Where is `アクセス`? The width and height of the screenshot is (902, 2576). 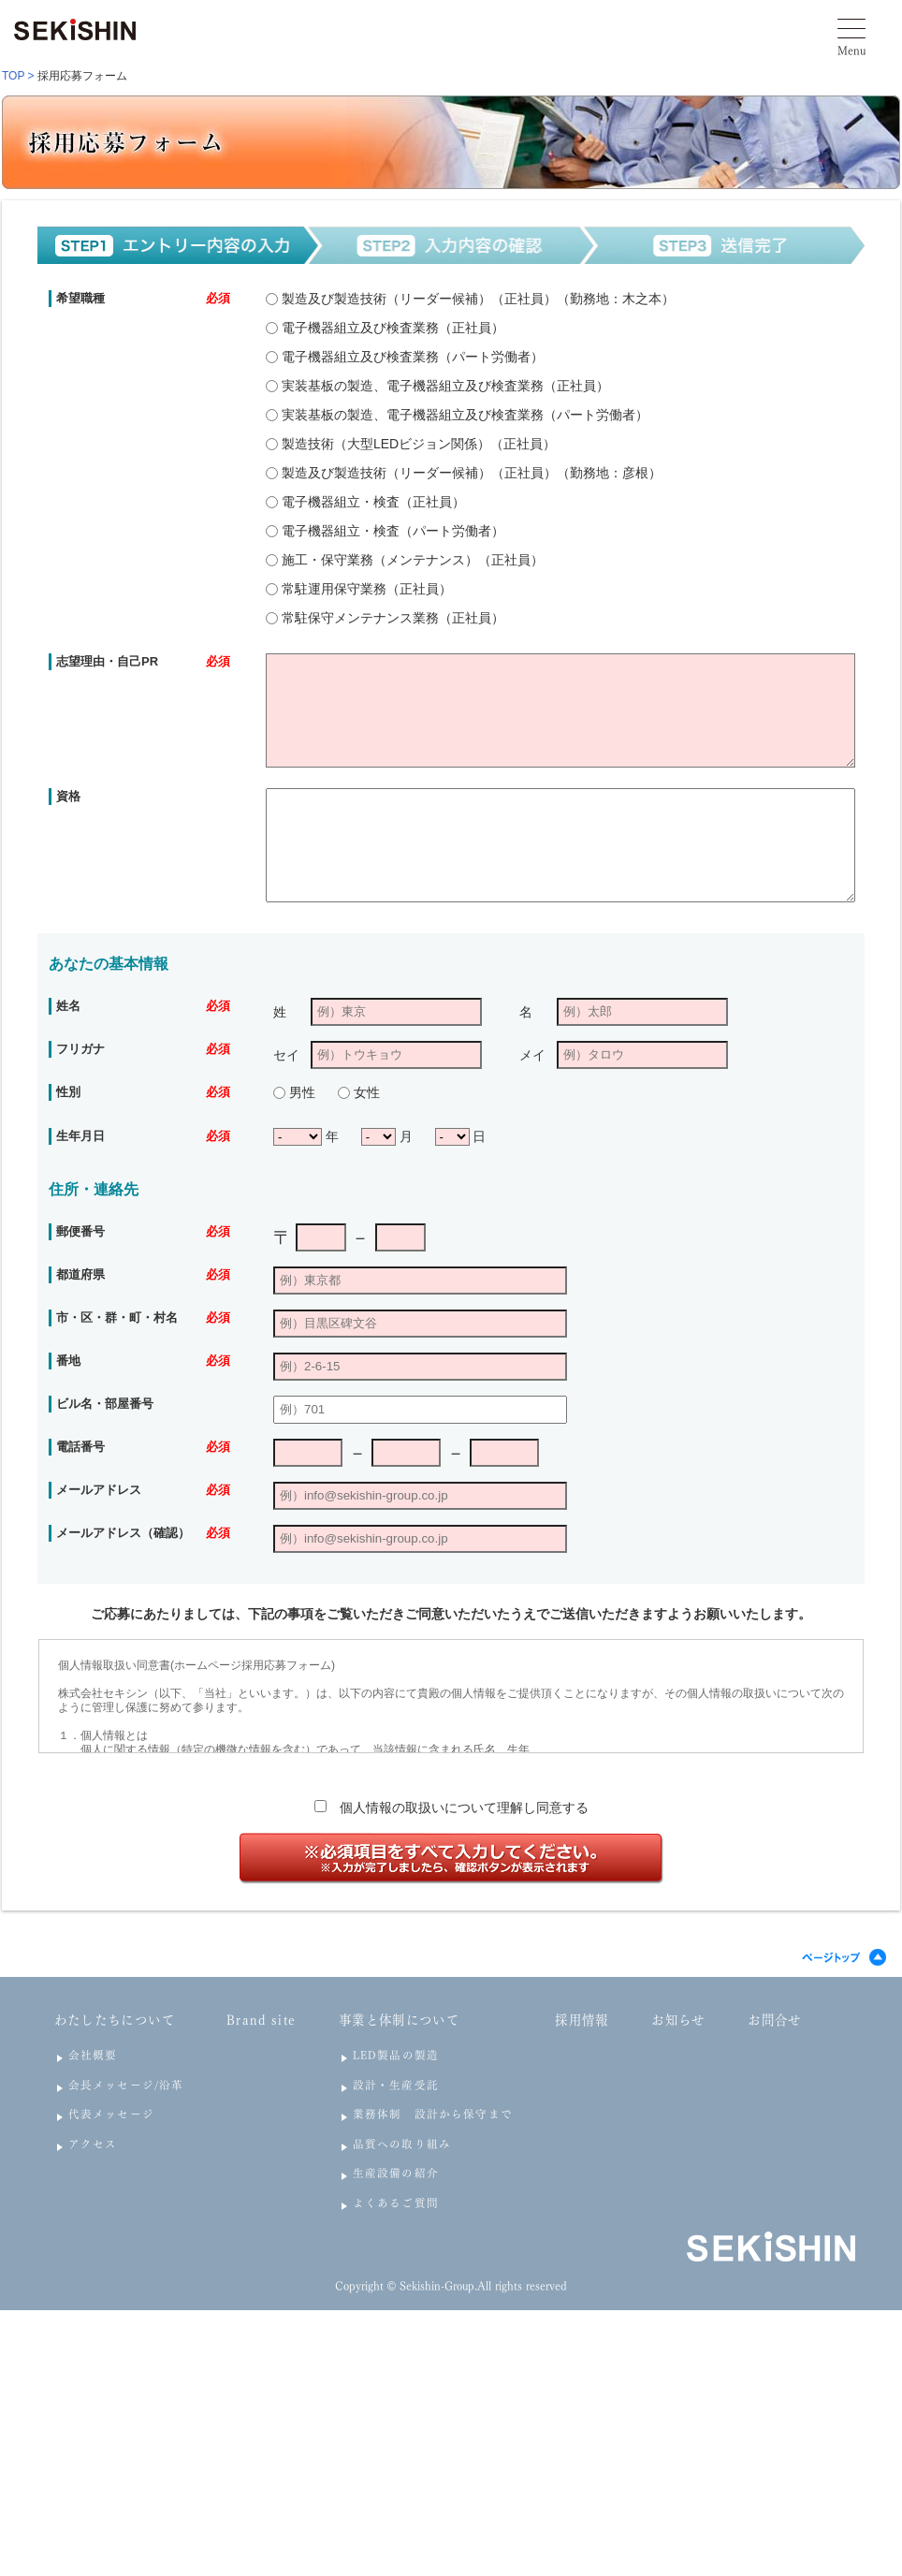
アクセス is located at coordinates (93, 2144).